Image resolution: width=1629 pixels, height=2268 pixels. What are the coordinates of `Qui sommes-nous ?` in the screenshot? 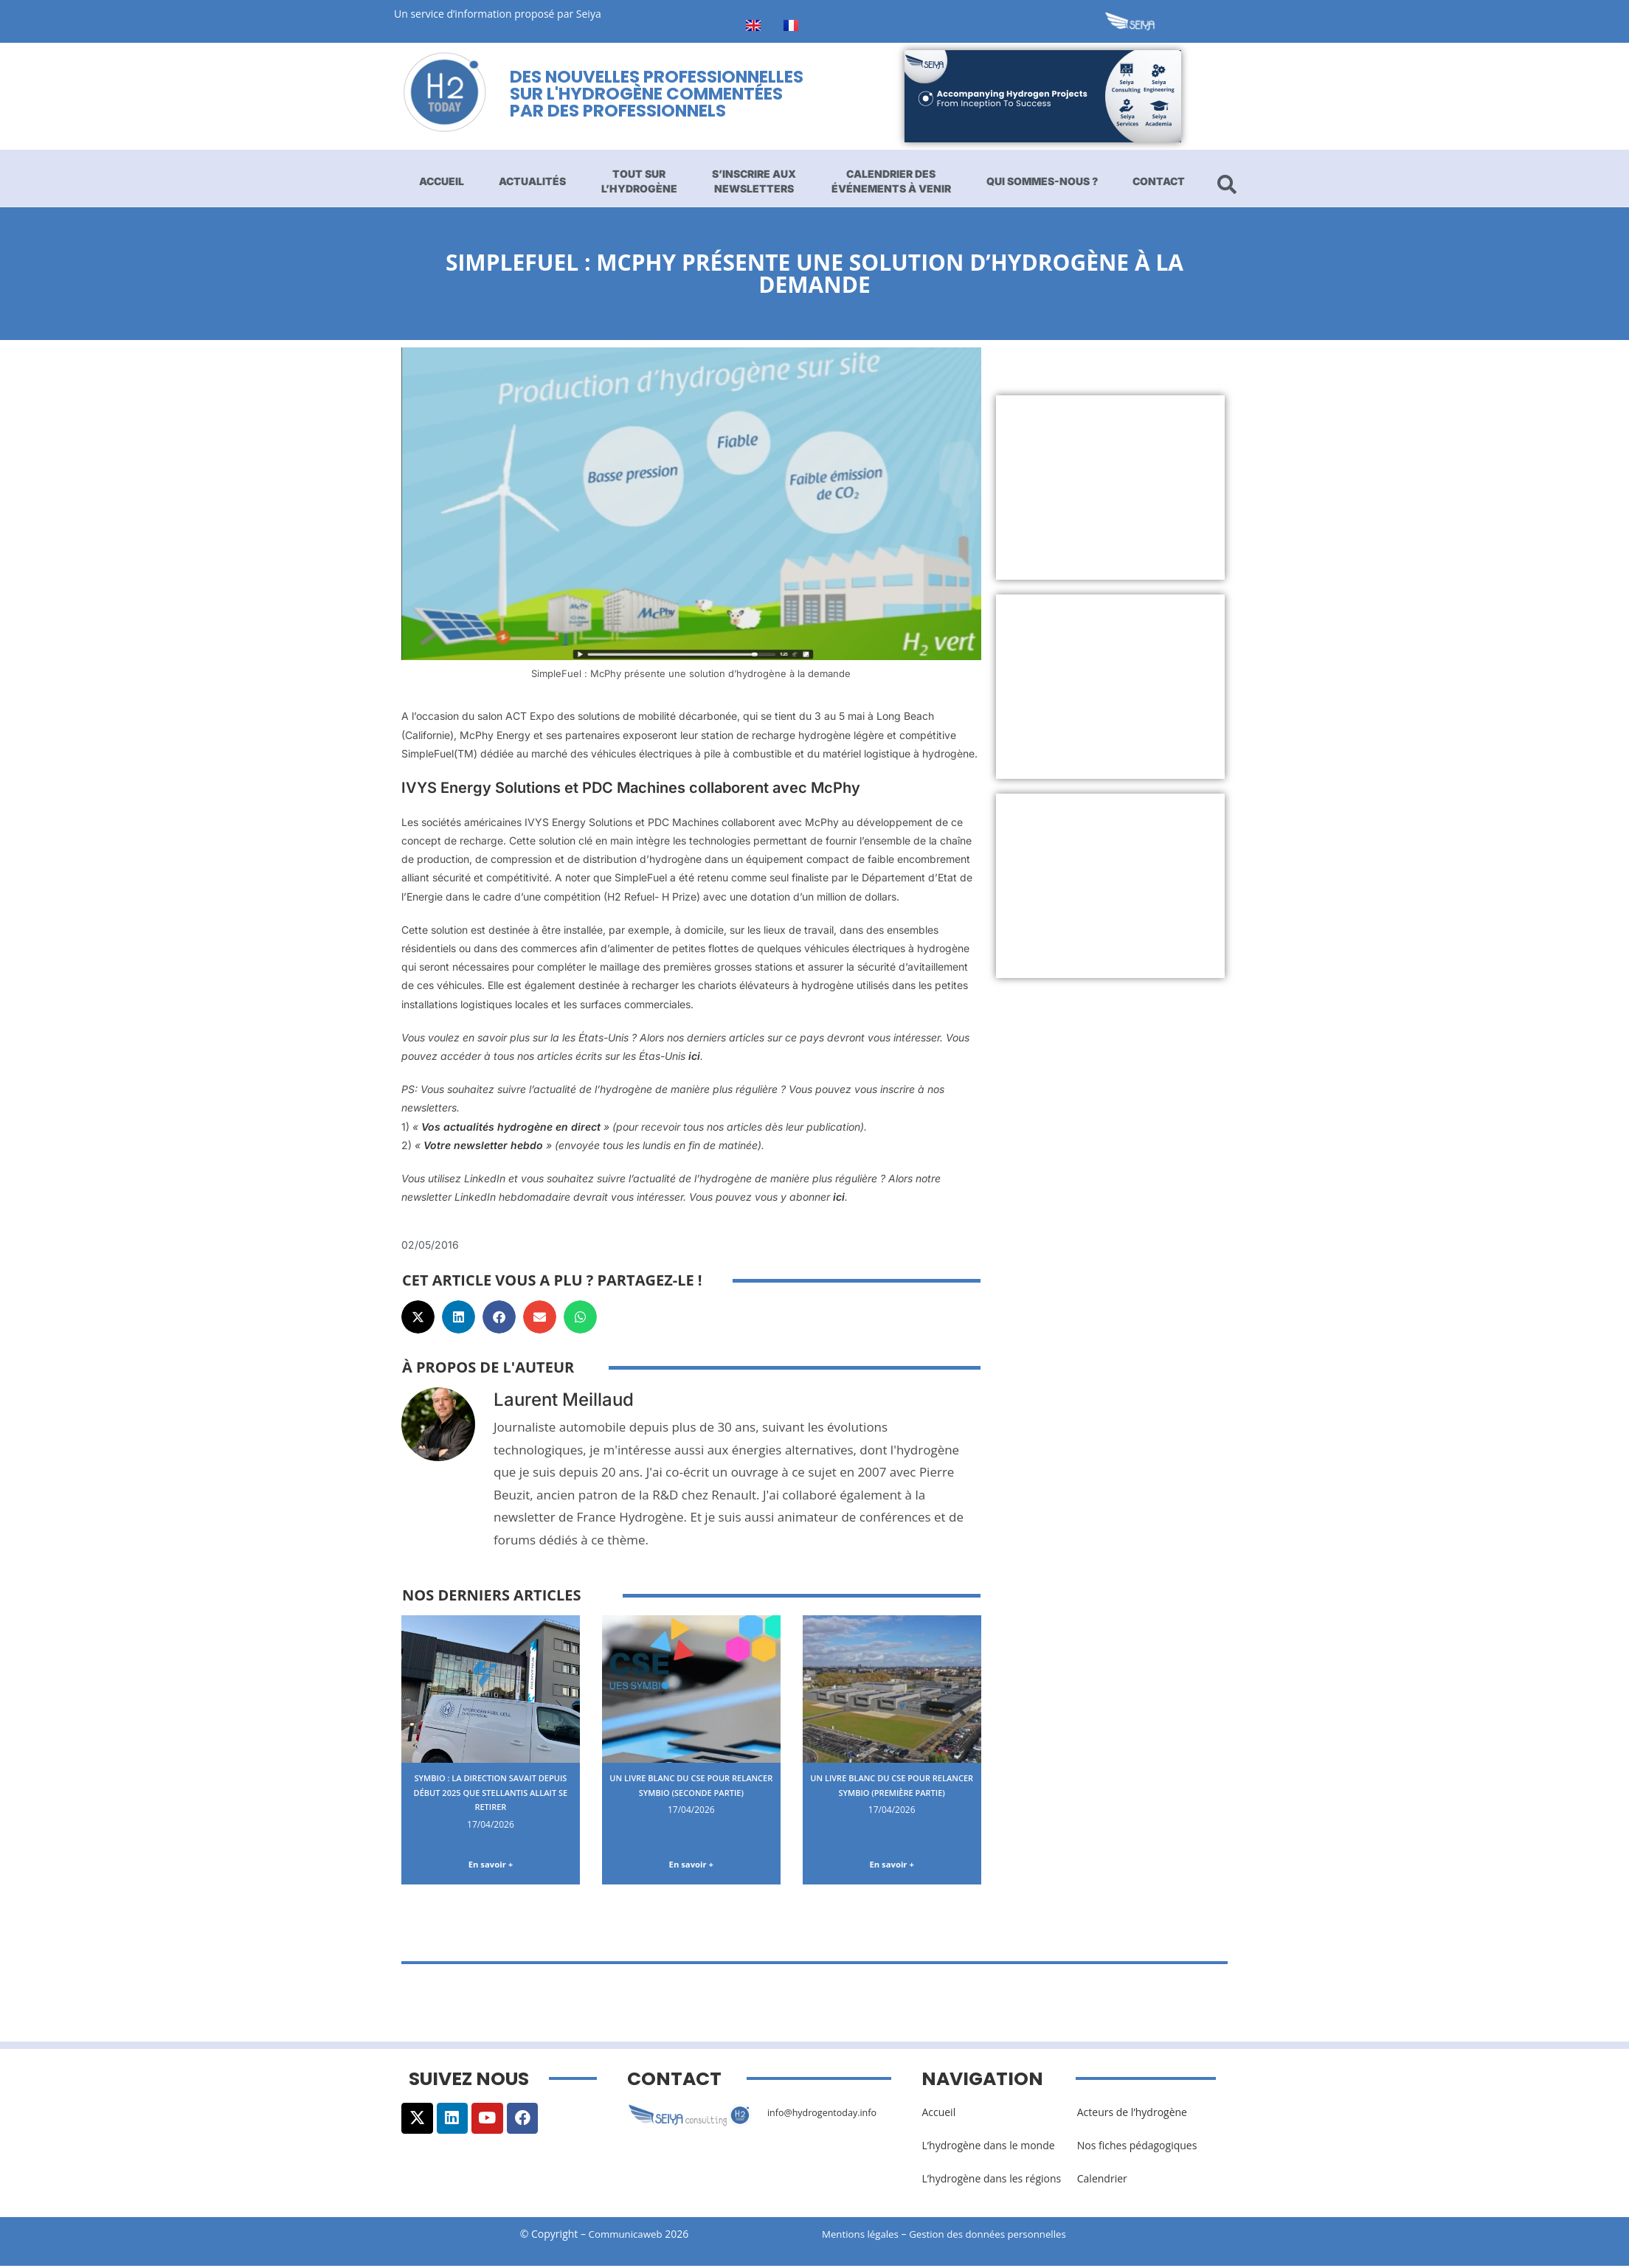 It's located at (1042, 181).